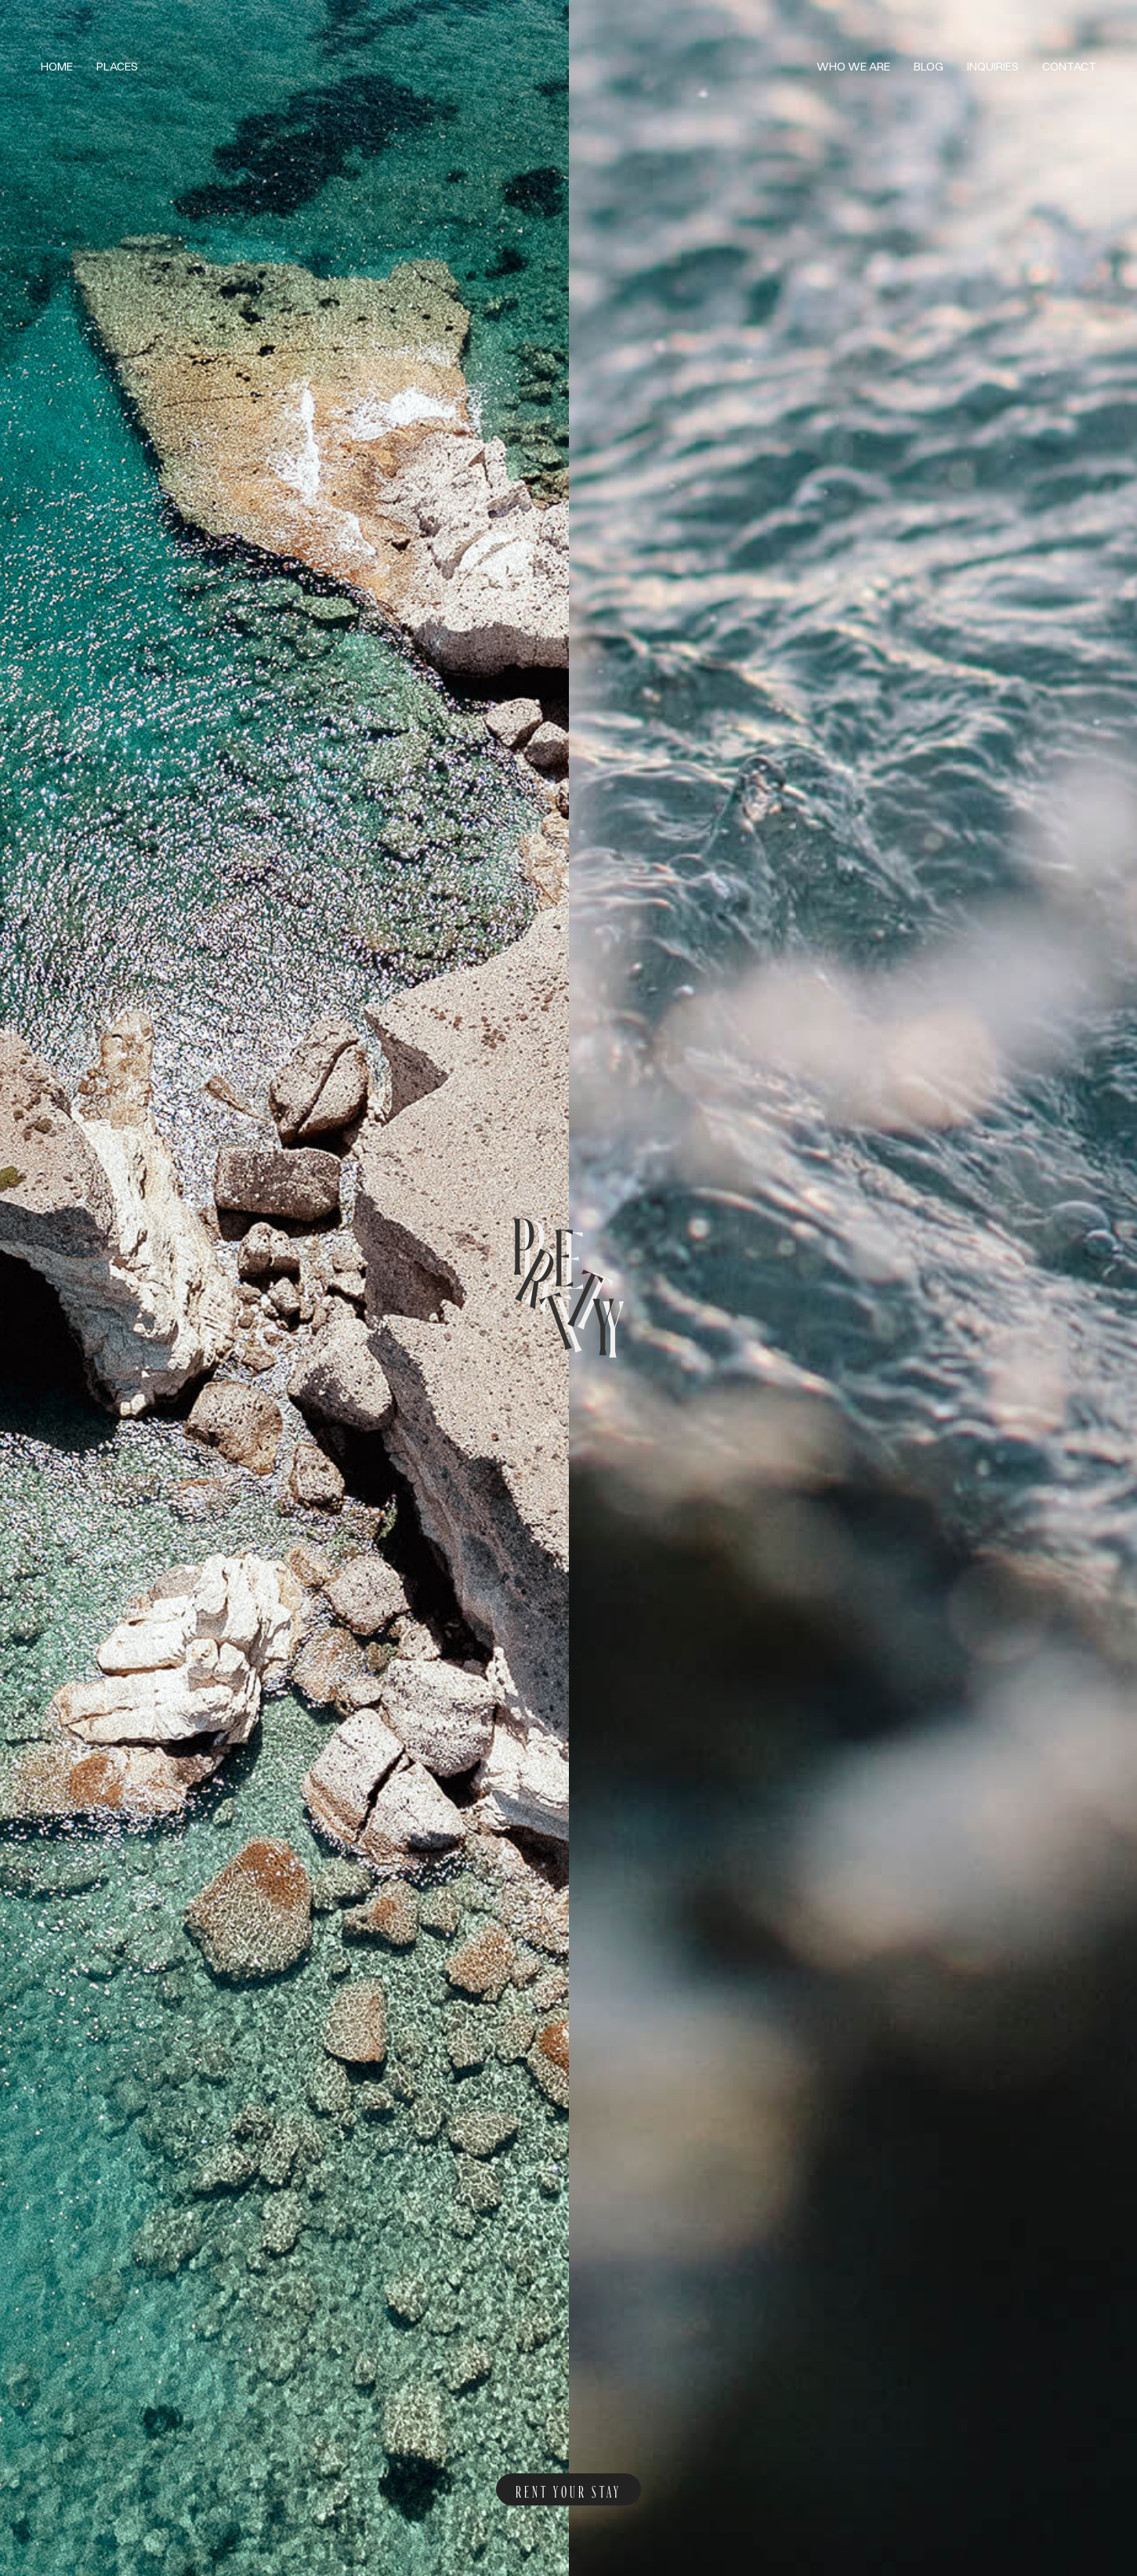 The width and height of the screenshot is (1137, 2576). What do you see at coordinates (57, 66) in the screenshot?
I see `Home` at bounding box center [57, 66].